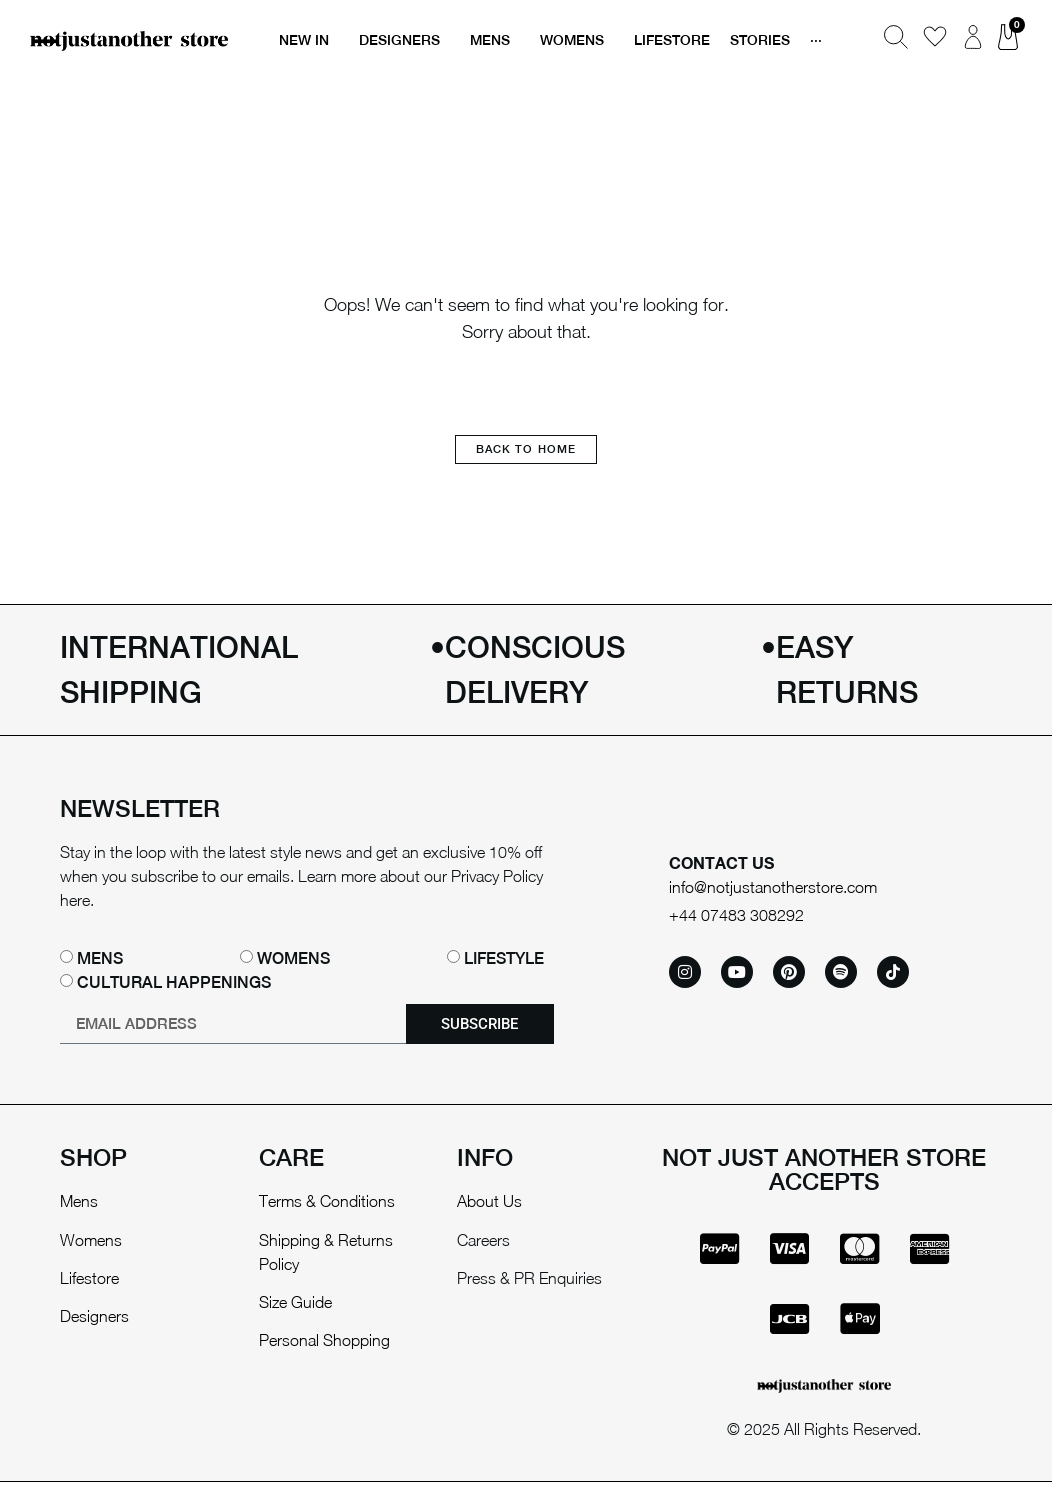  What do you see at coordinates (293, 956) in the screenshot?
I see `Womens` at bounding box center [293, 956].